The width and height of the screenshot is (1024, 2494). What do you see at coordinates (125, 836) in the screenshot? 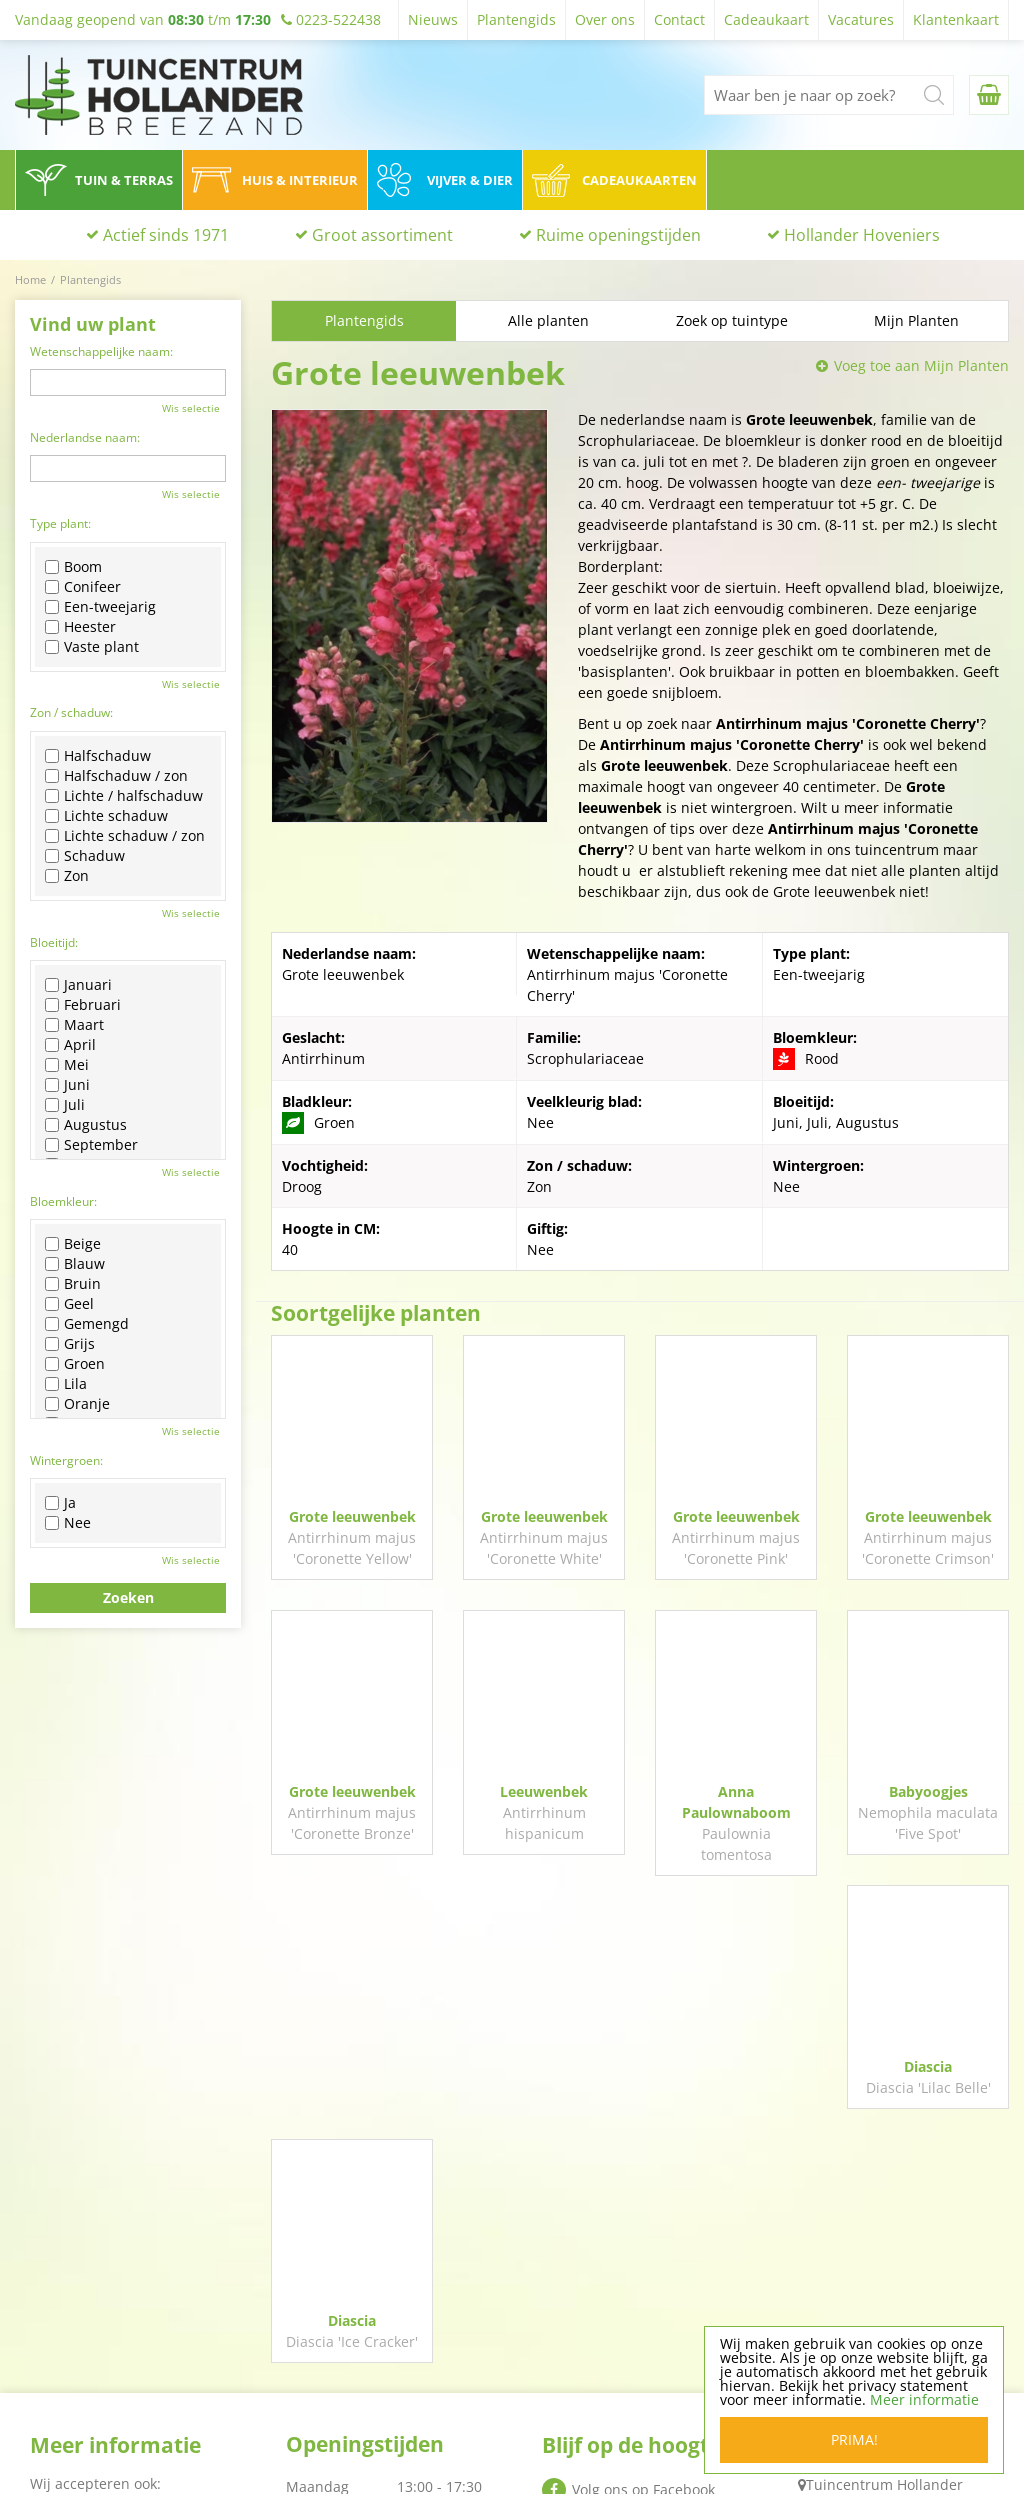
I see `Lichte schaduw / zon` at bounding box center [125, 836].